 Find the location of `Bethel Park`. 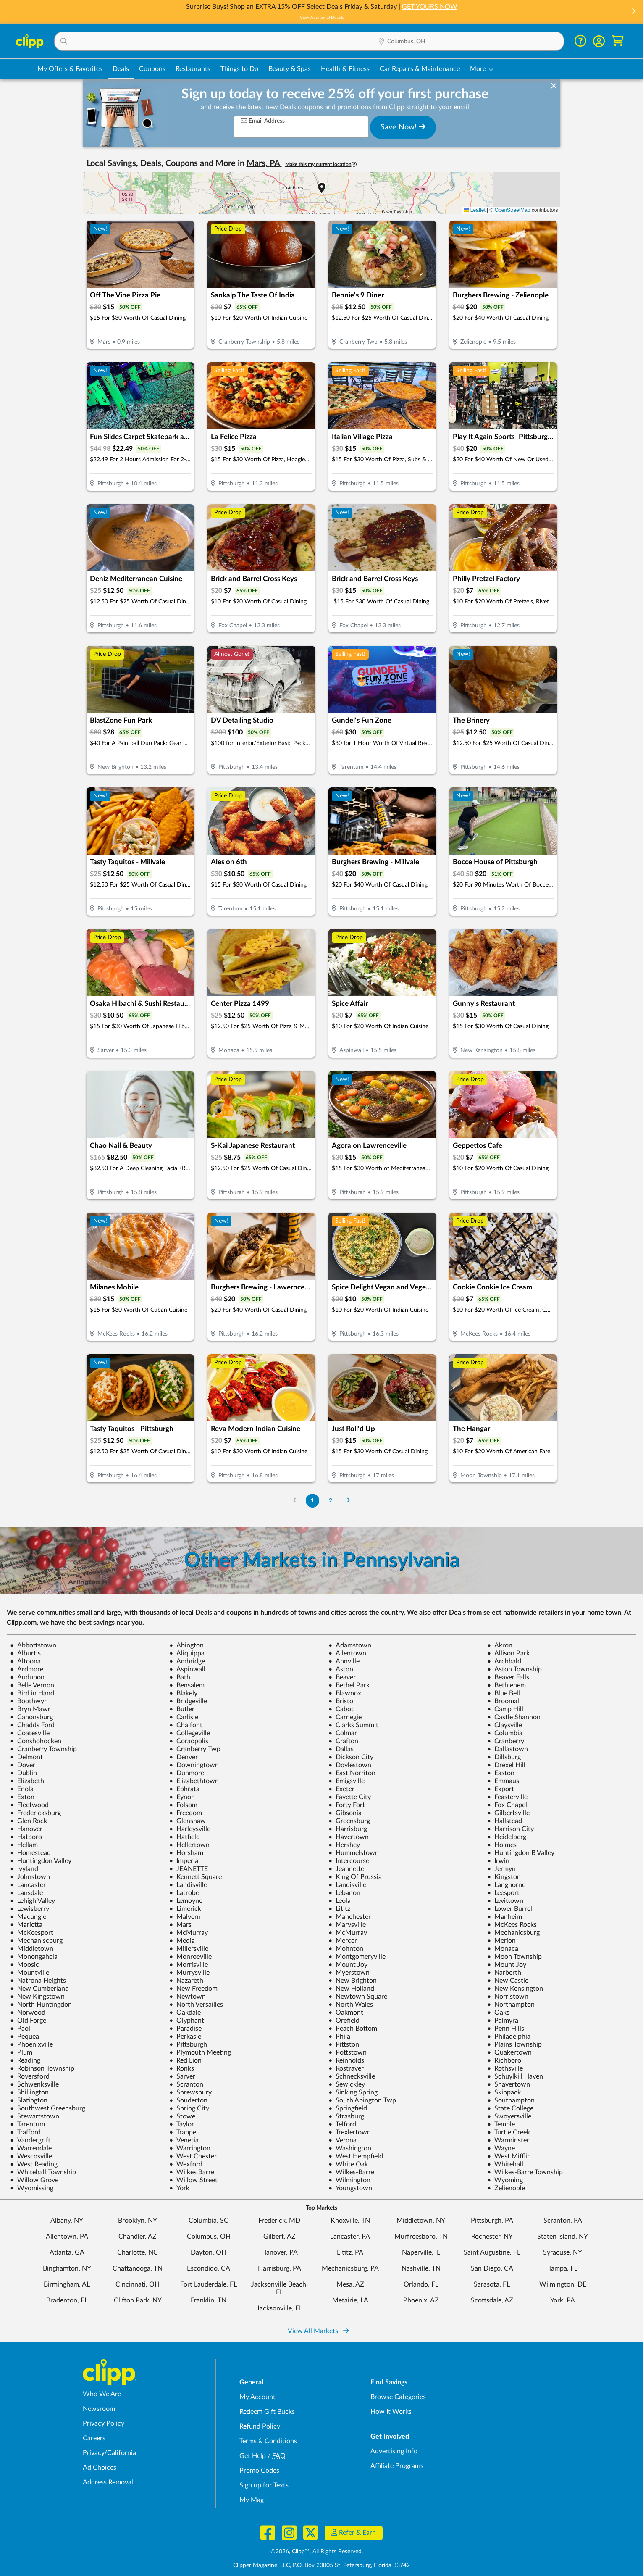

Bethel Park is located at coordinates (349, 1685).